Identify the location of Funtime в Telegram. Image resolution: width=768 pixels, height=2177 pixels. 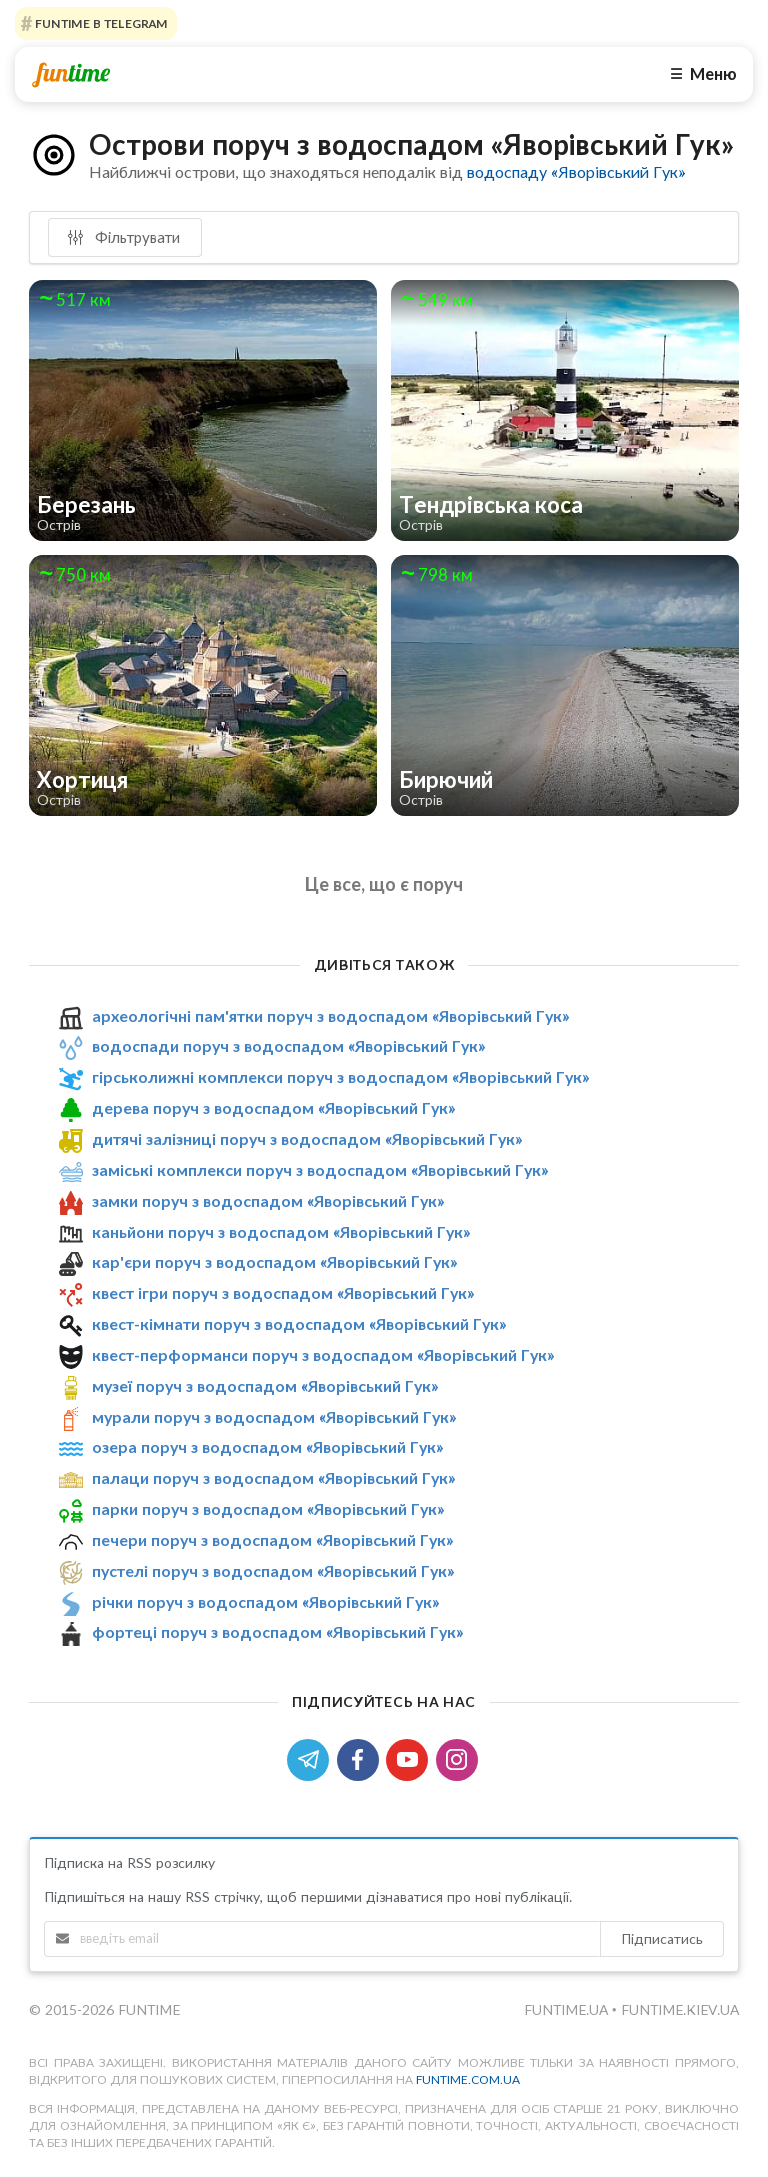
(100, 23).